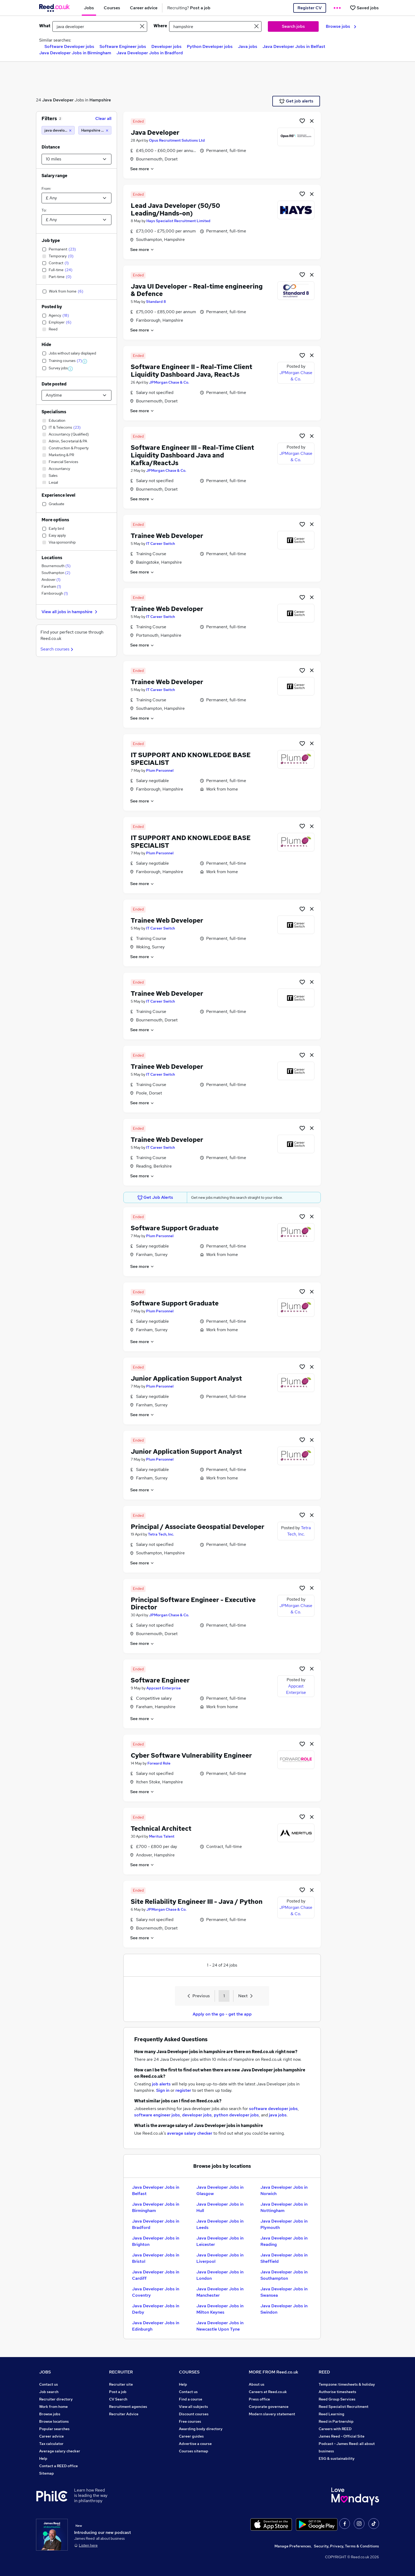 This screenshot has height=2576, width=415. I want to click on Java UI Developer - Real-time engineering & Defence, so click(197, 290).